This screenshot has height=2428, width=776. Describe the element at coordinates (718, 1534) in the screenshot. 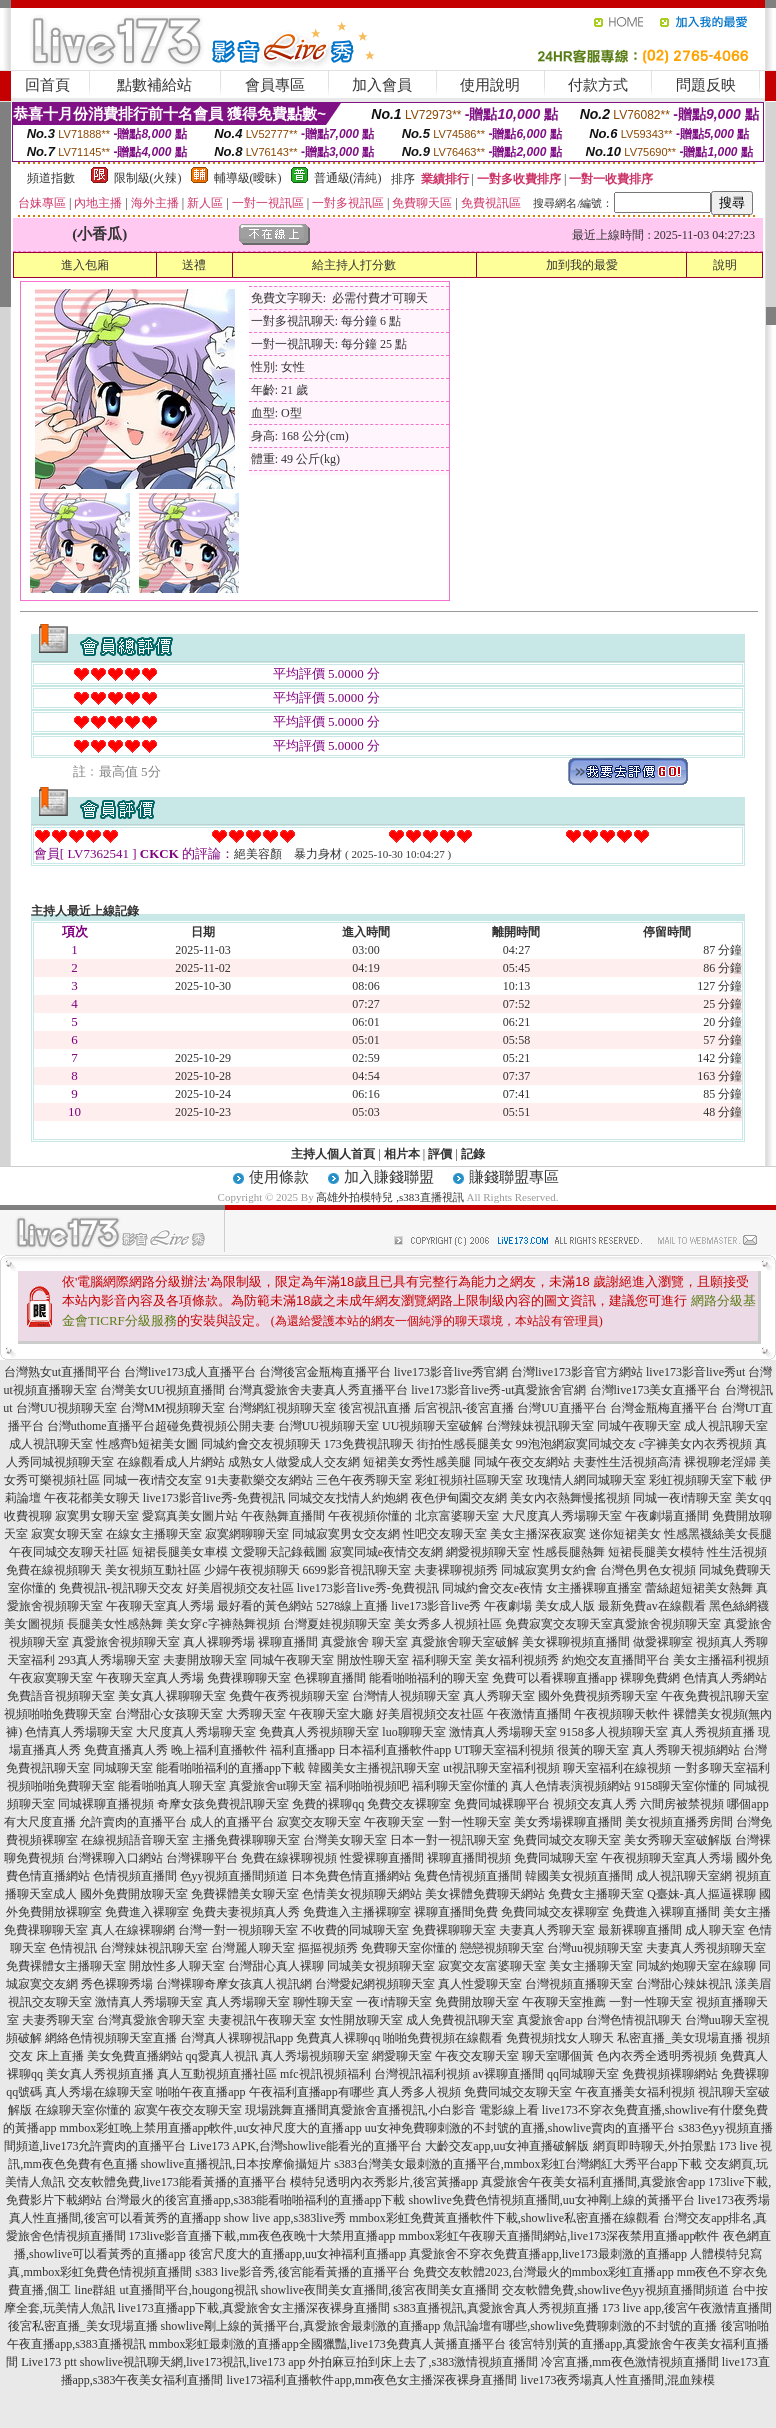

I see `性感黑襪絲美女長腿` at that location.